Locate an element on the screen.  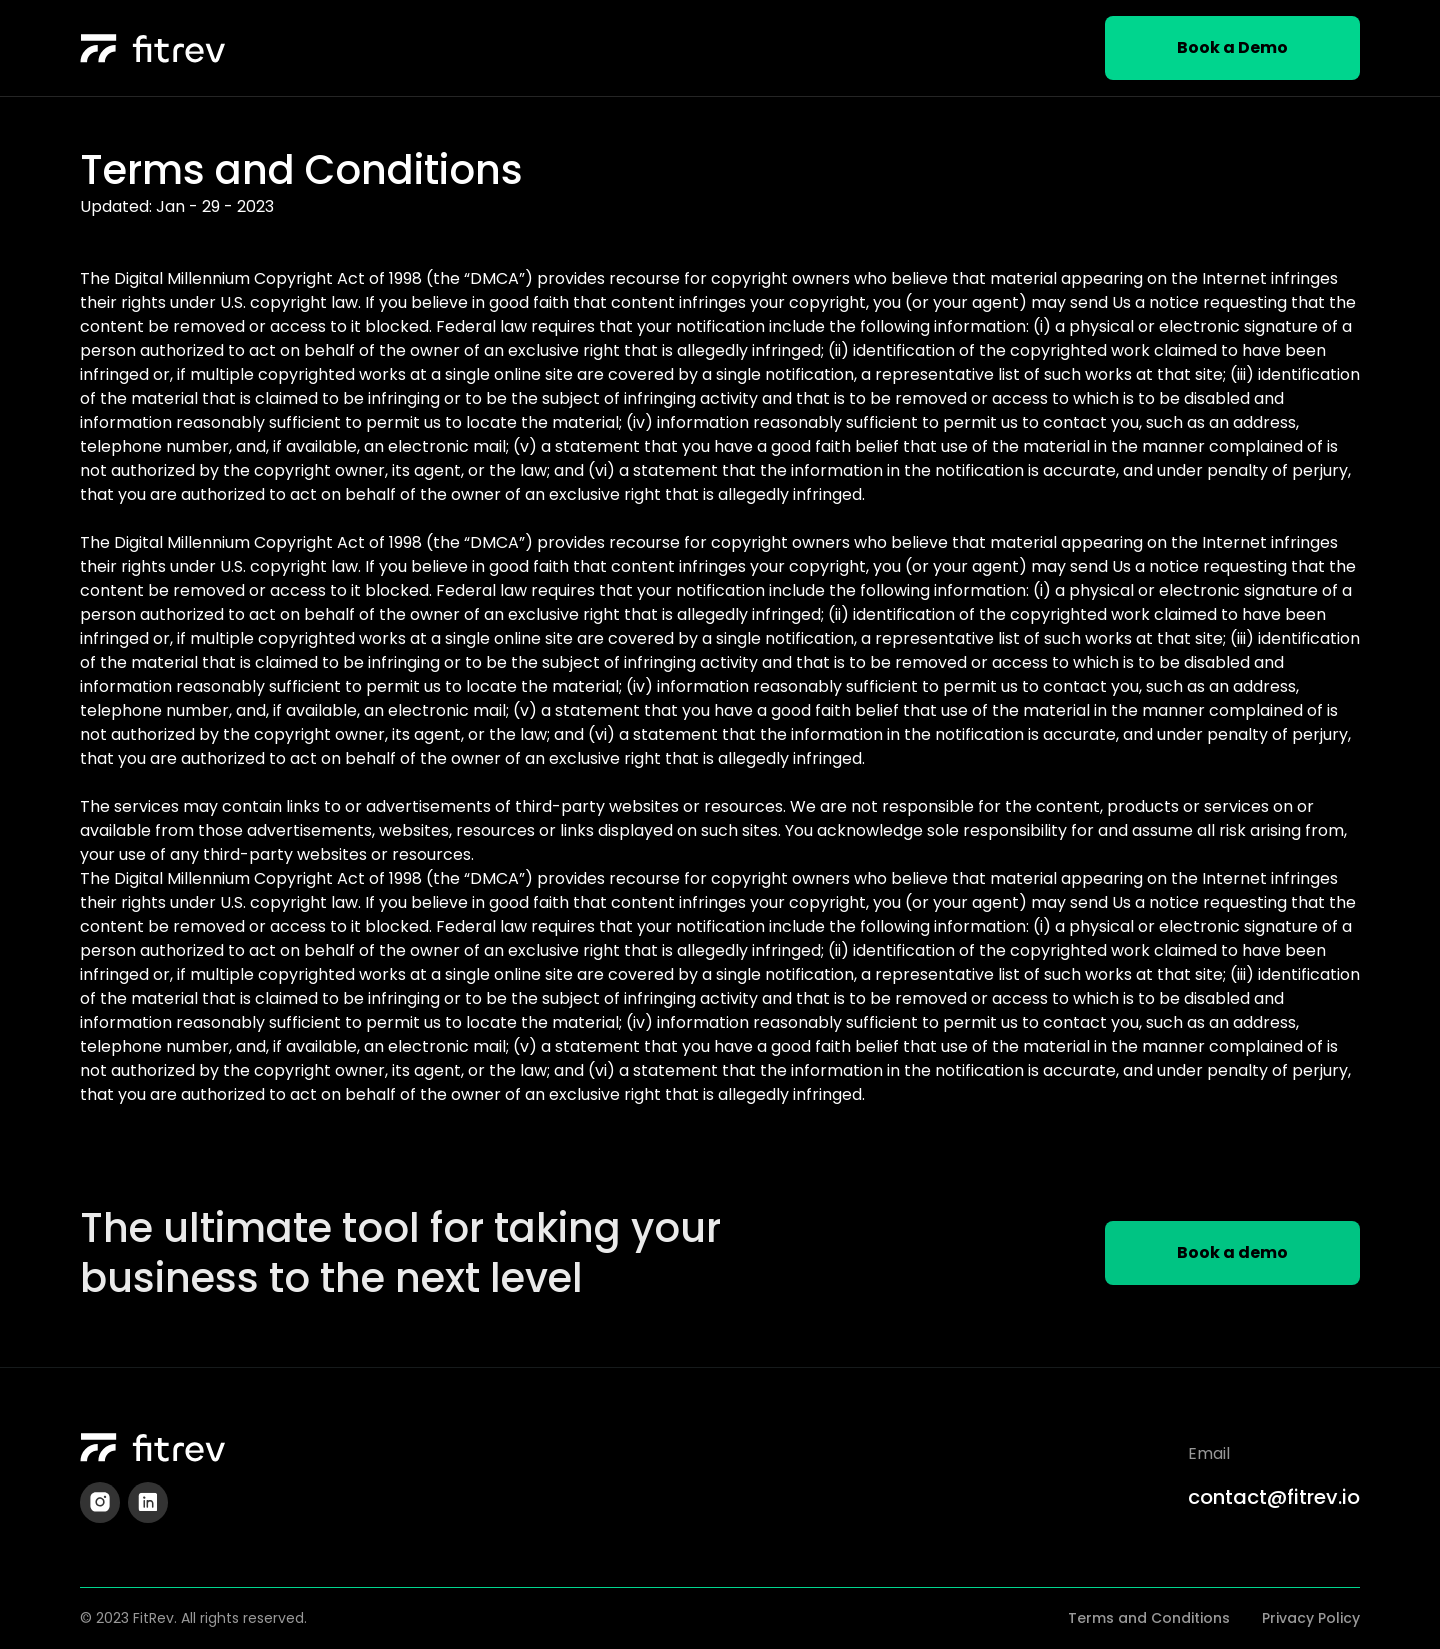
Privacy Policy is located at coordinates (1311, 1618).